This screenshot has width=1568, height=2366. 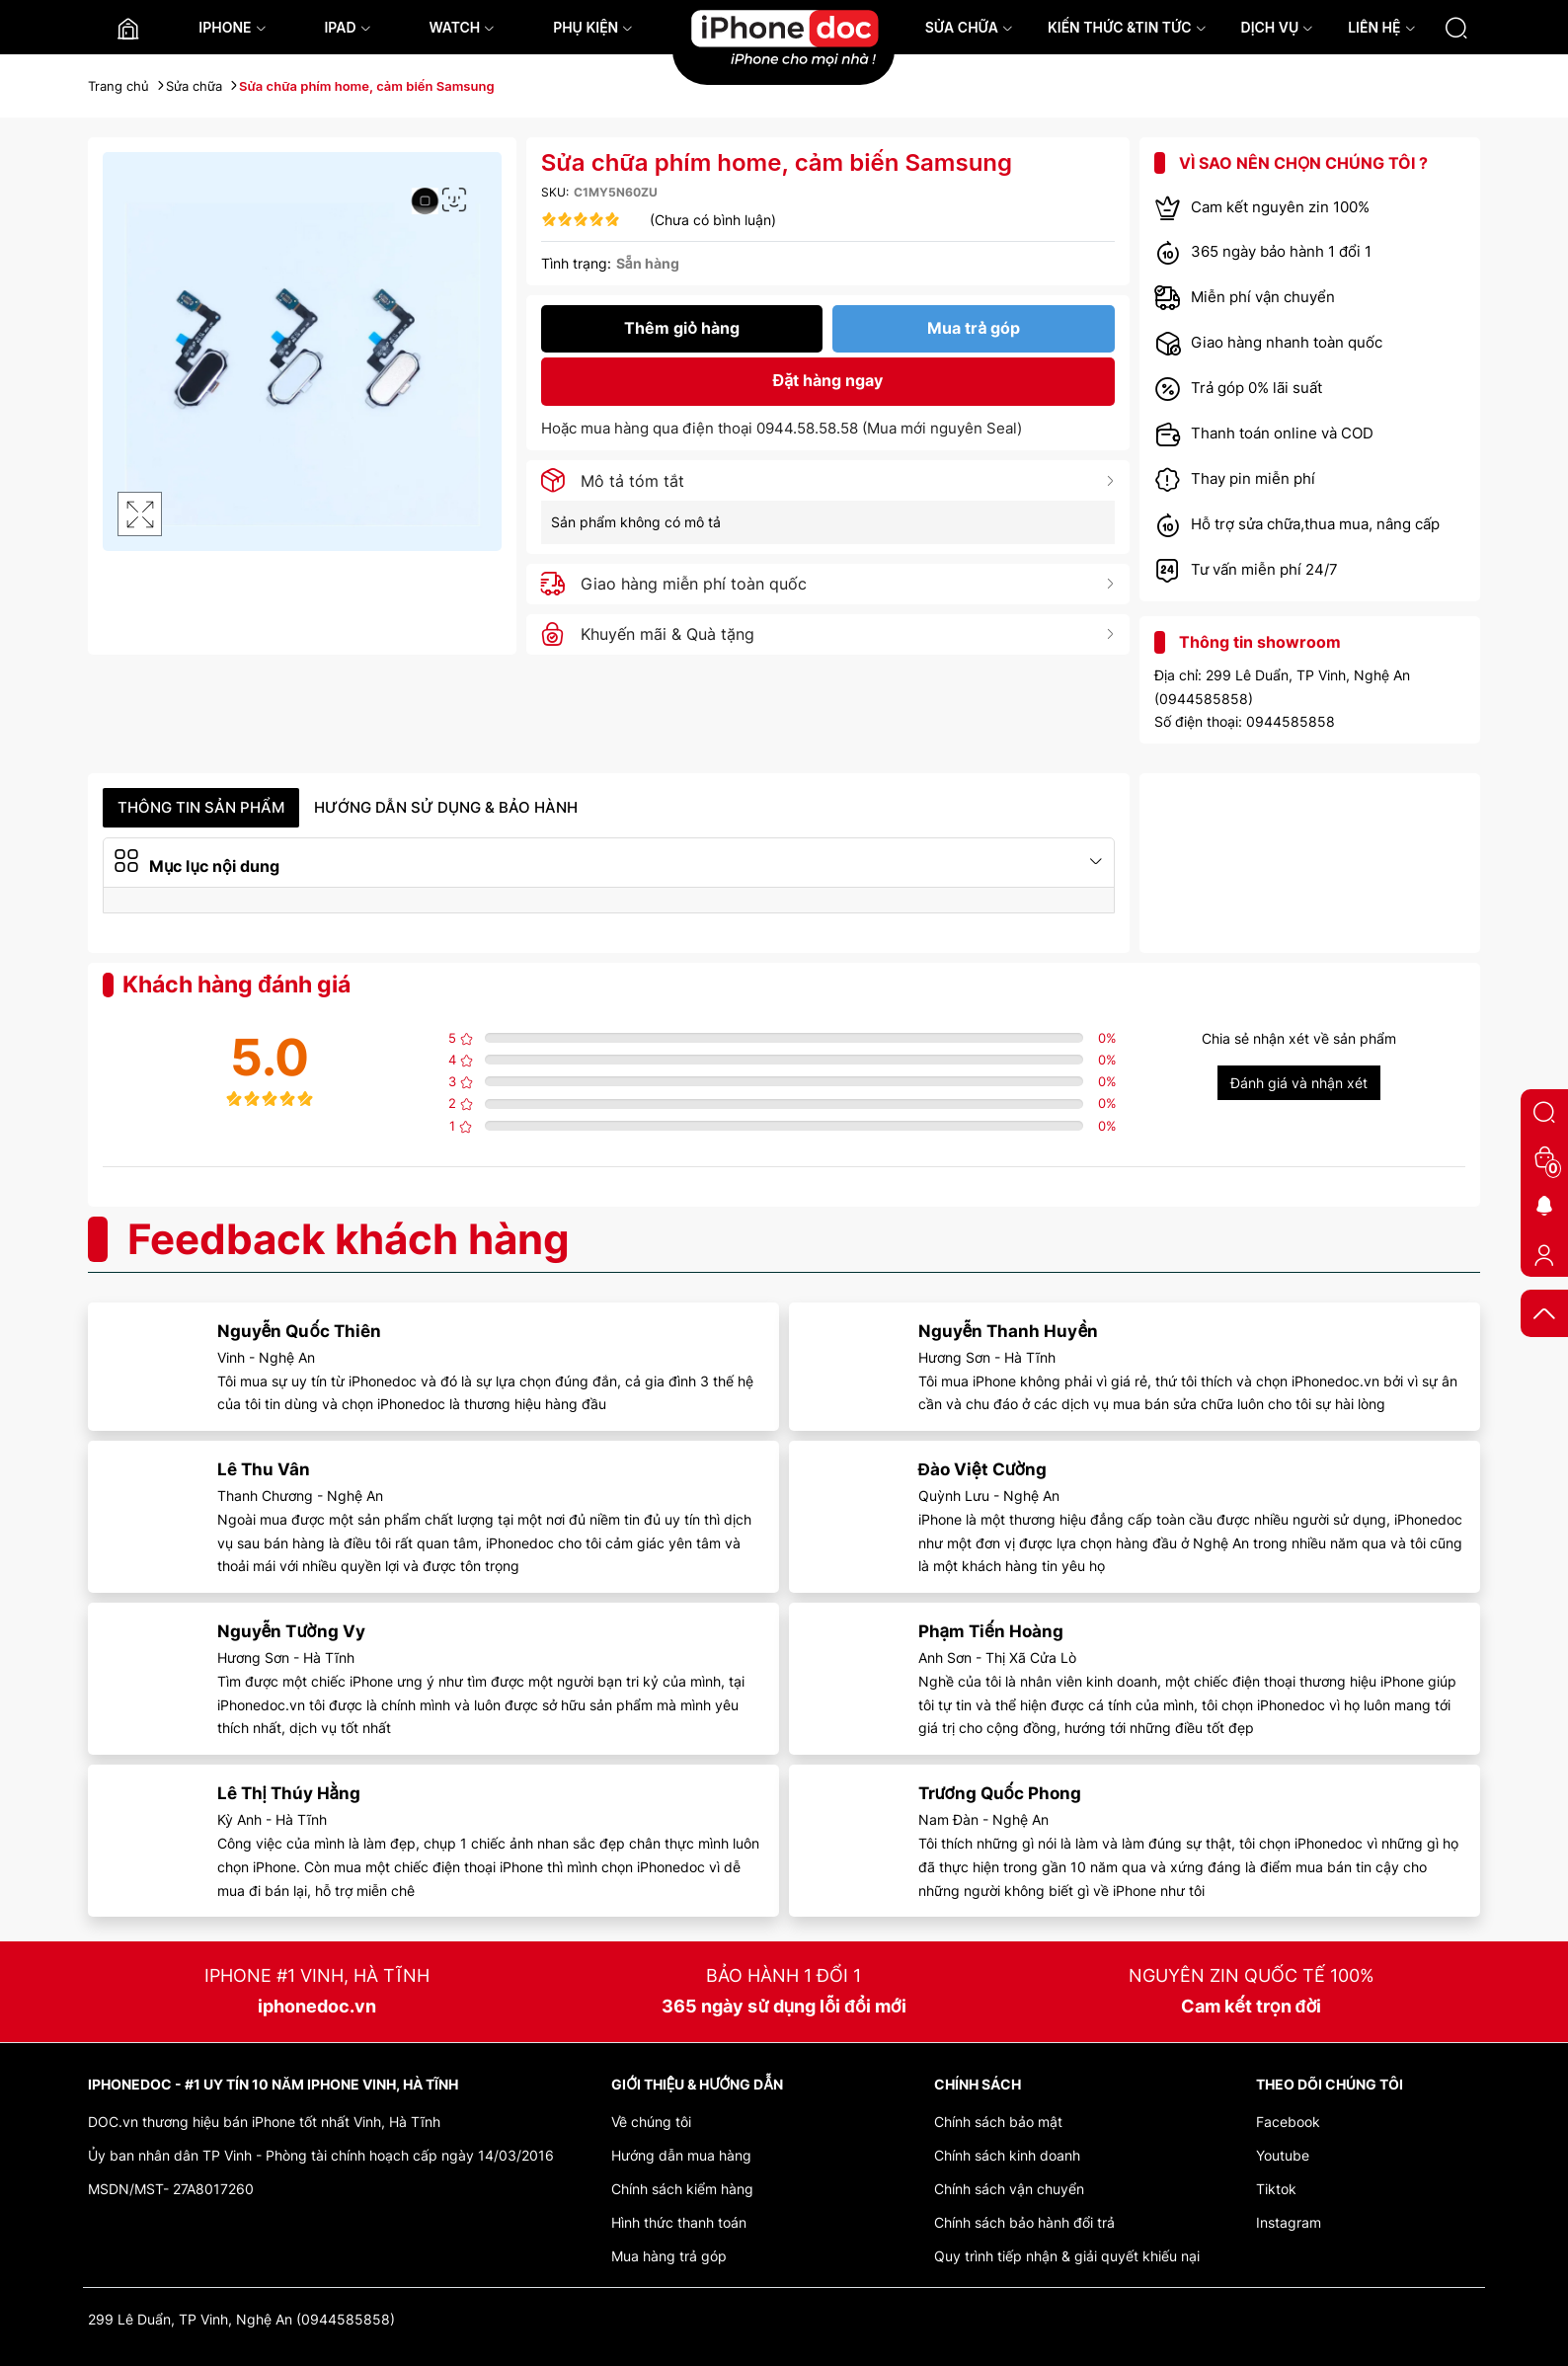 I want to click on DỊCH VỤ, so click(x=1277, y=27).